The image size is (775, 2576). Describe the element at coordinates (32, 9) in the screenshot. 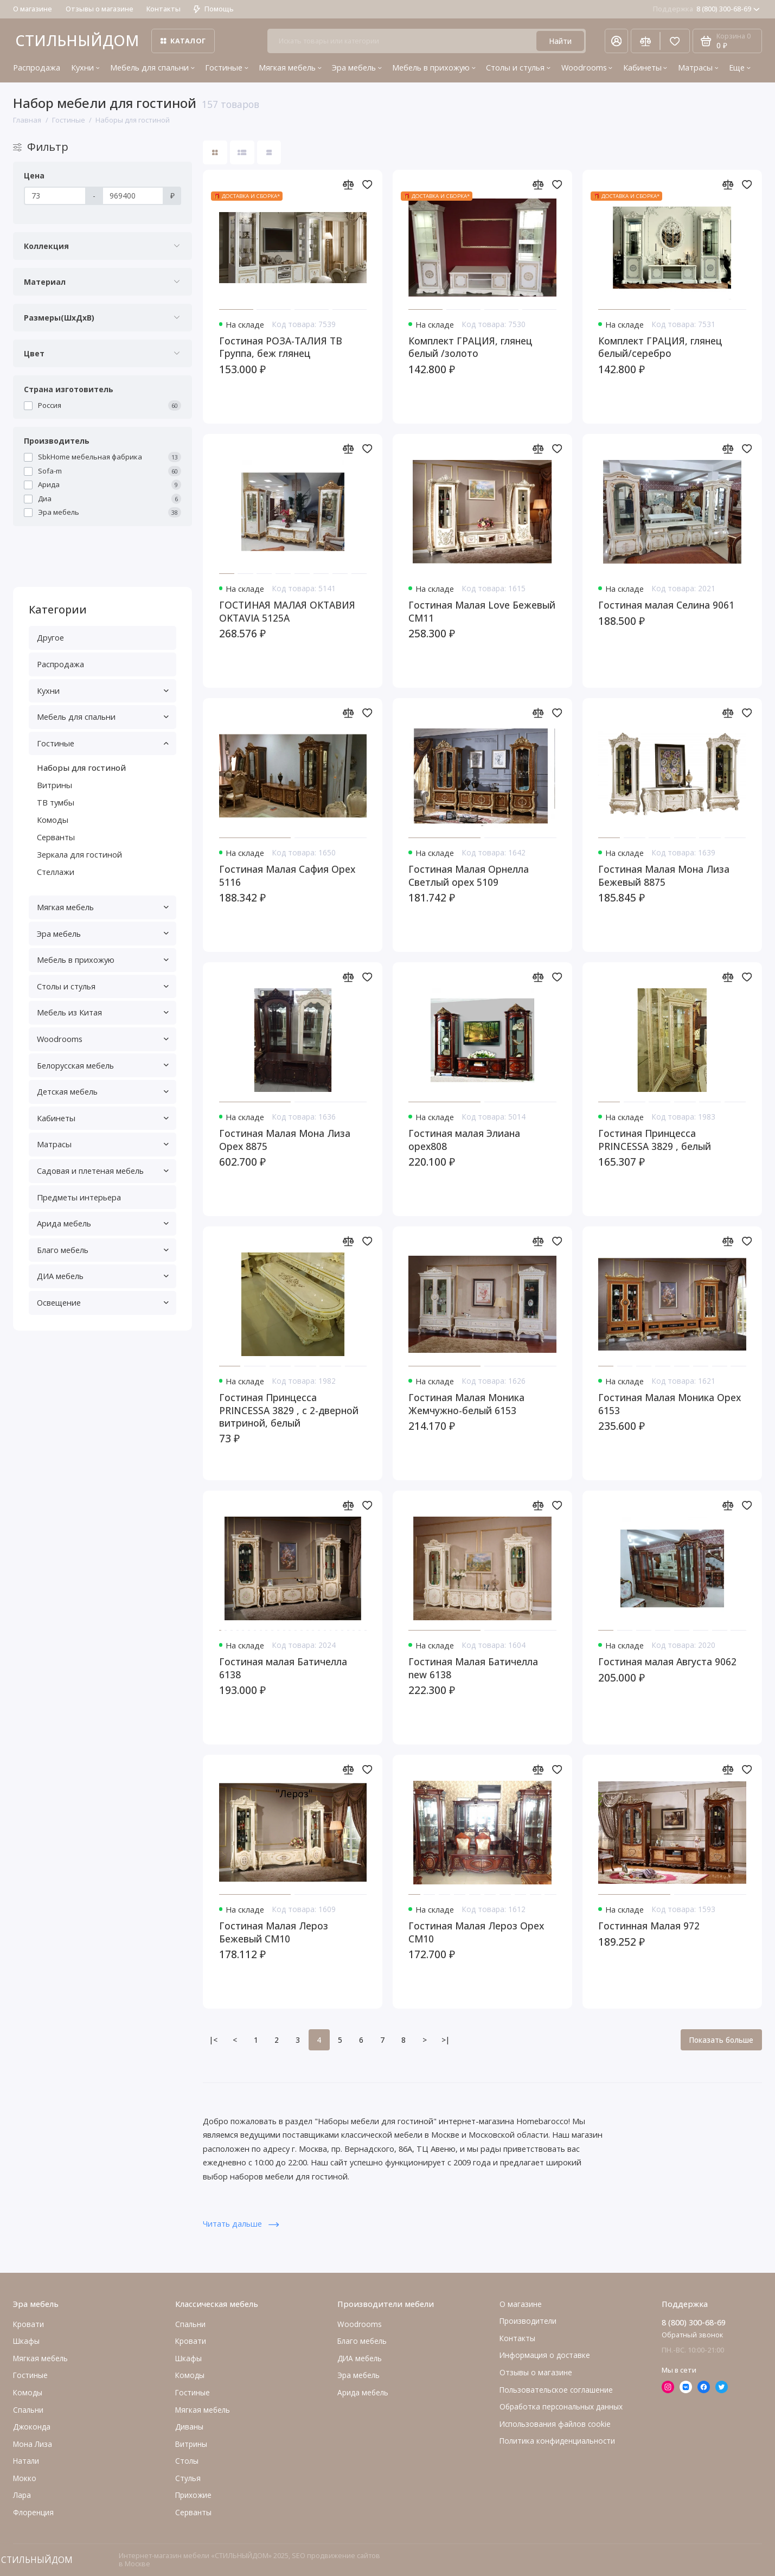

I see `О магазине` at that location.